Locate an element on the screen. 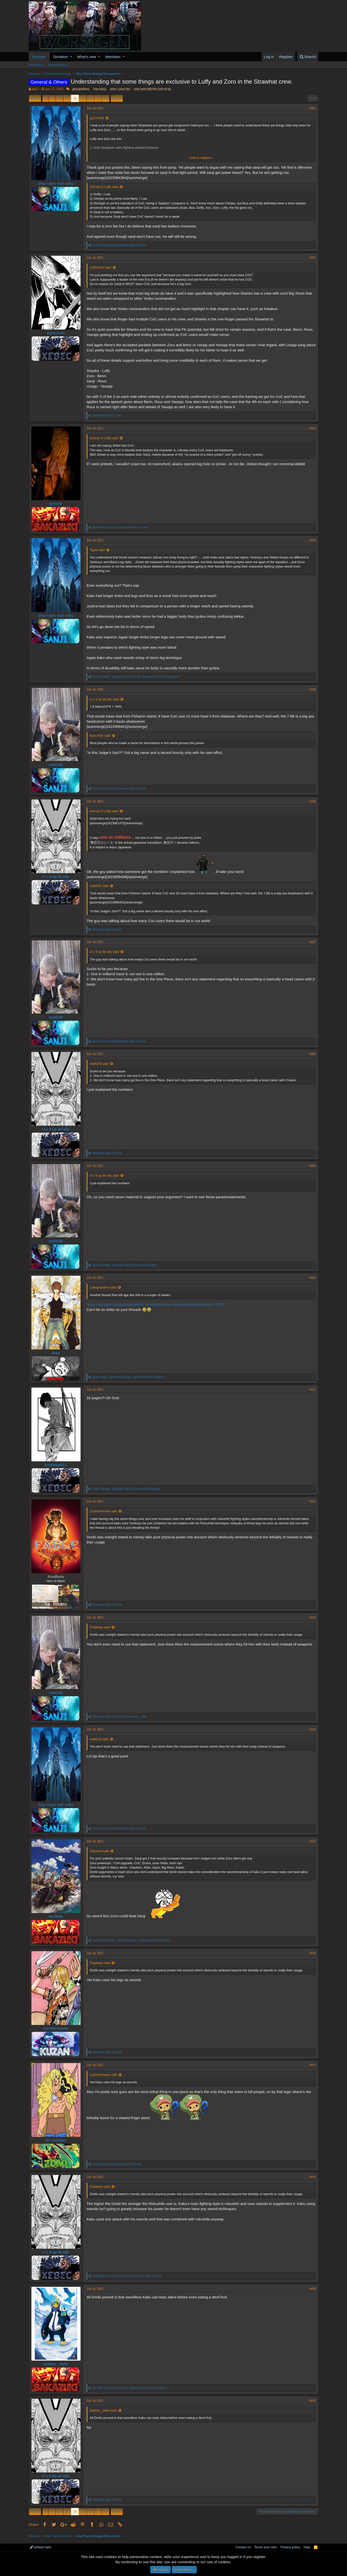 The image size is (347, 2576). 16 is located at coordinates (75, 98).